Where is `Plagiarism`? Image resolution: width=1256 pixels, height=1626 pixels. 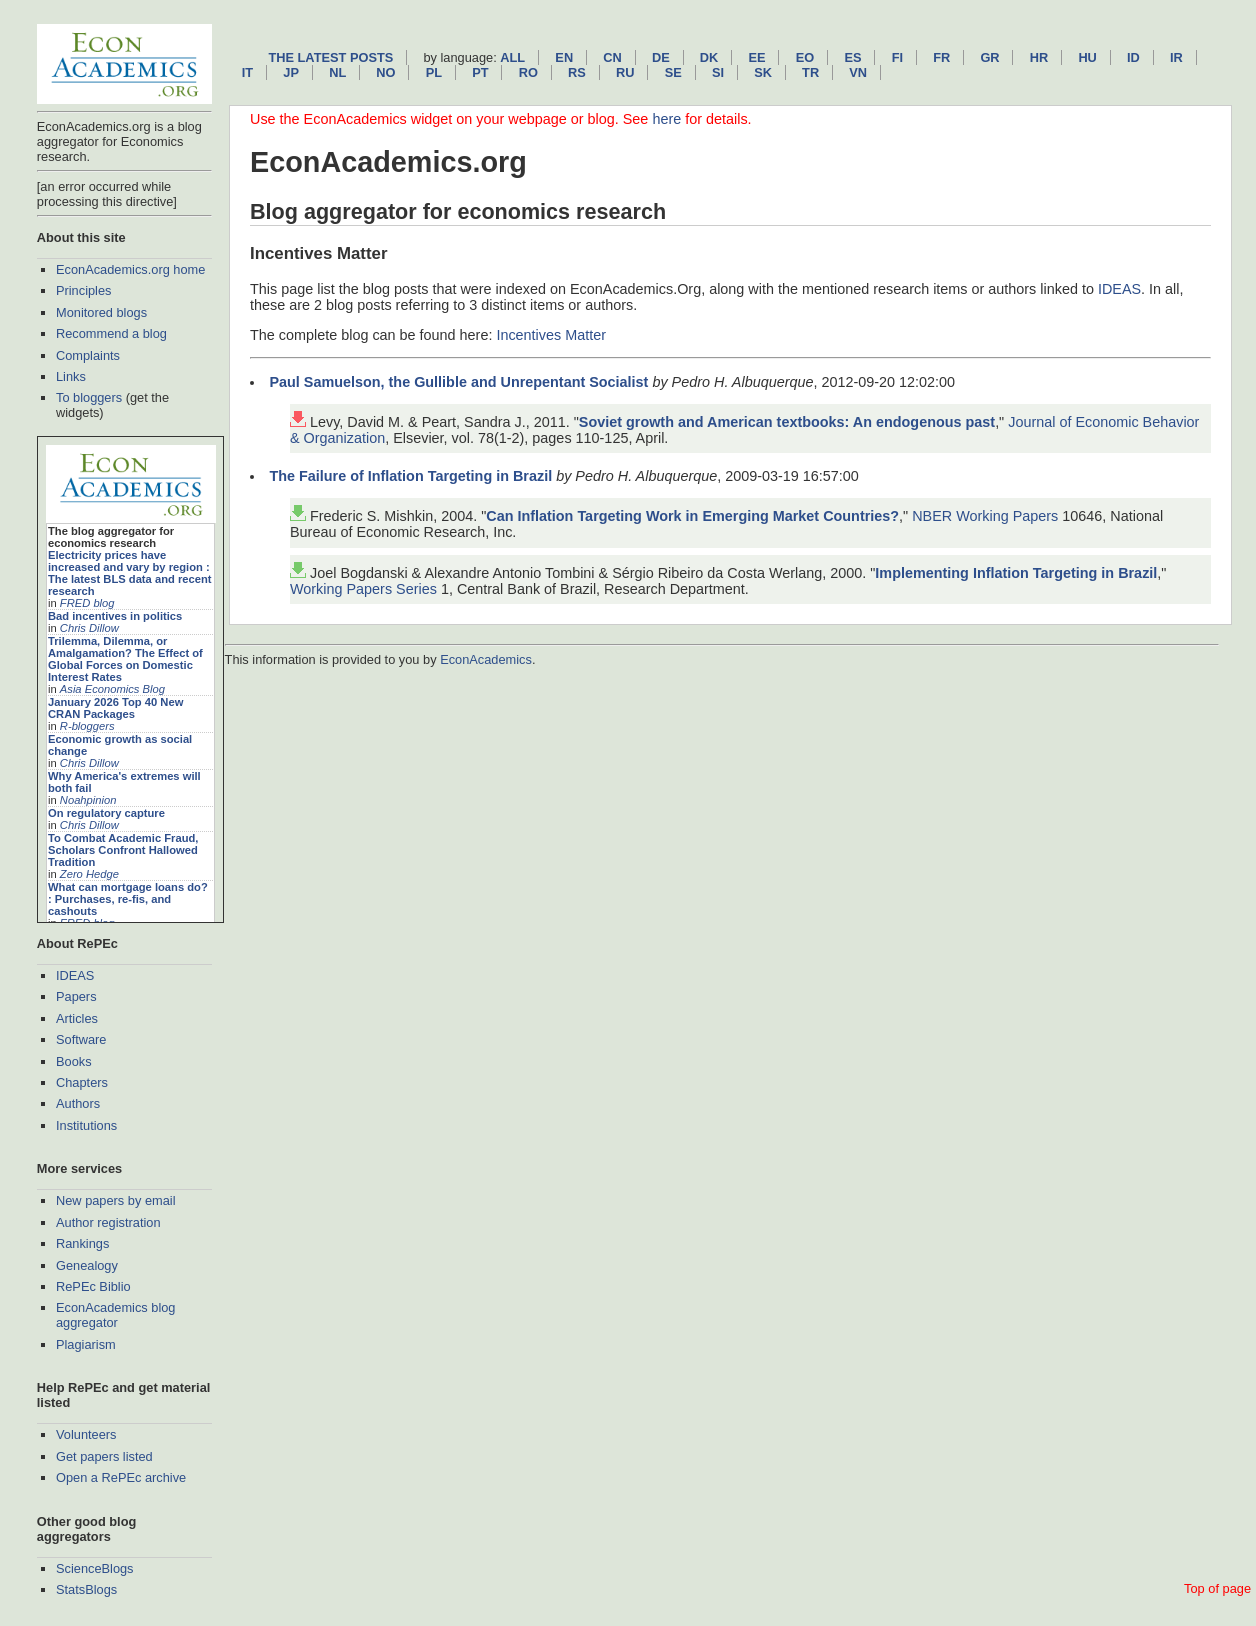 Plagiarism is located at coordinates (86, 1344).